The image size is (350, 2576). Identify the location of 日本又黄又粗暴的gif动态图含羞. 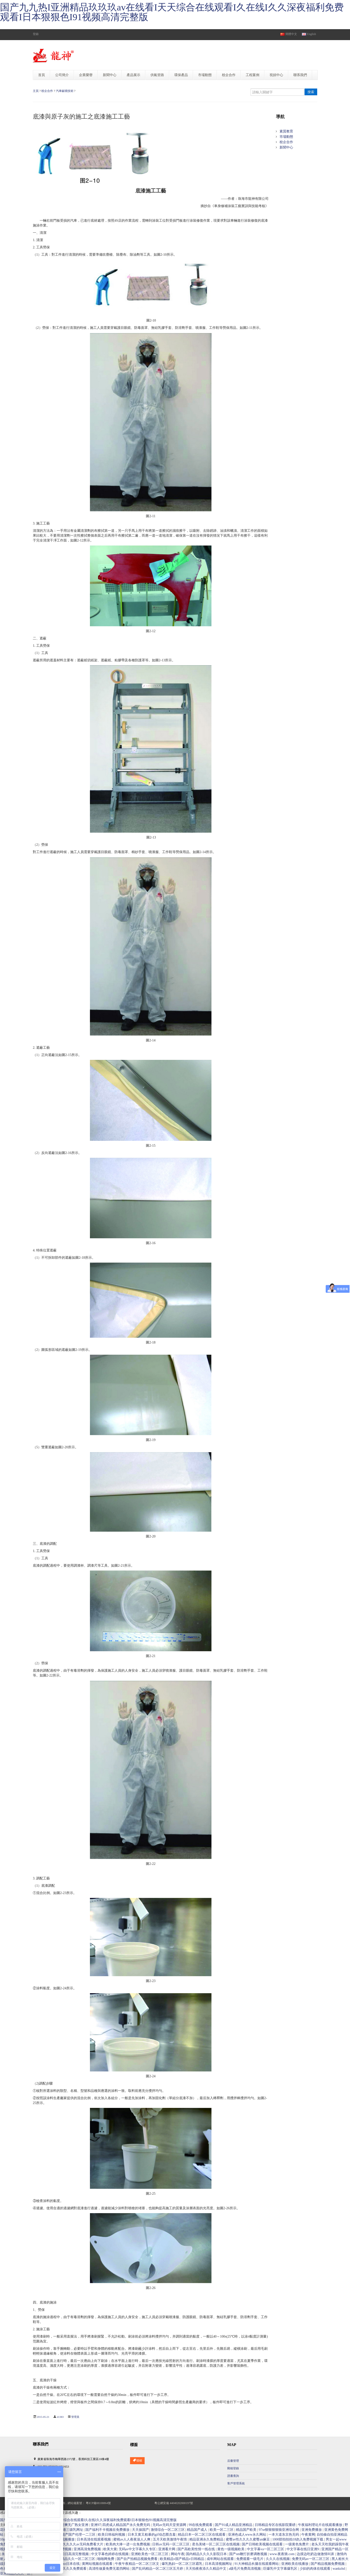
(152, 2534).